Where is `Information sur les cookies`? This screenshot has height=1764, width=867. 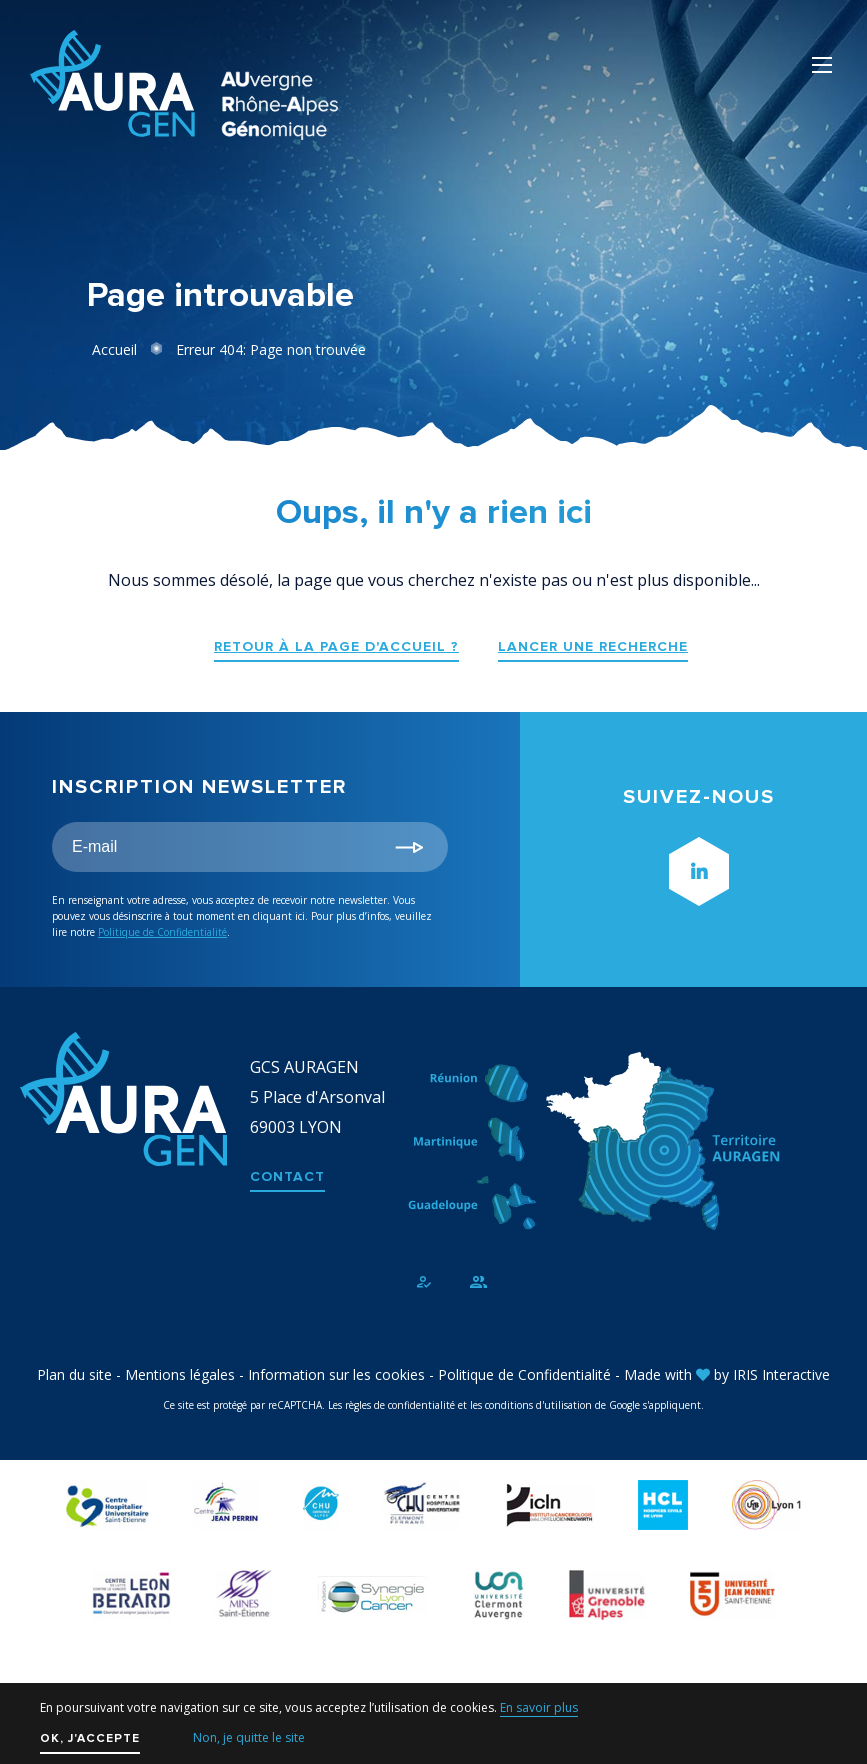 Information sur les cookies is located at coordinates (336, 1374).